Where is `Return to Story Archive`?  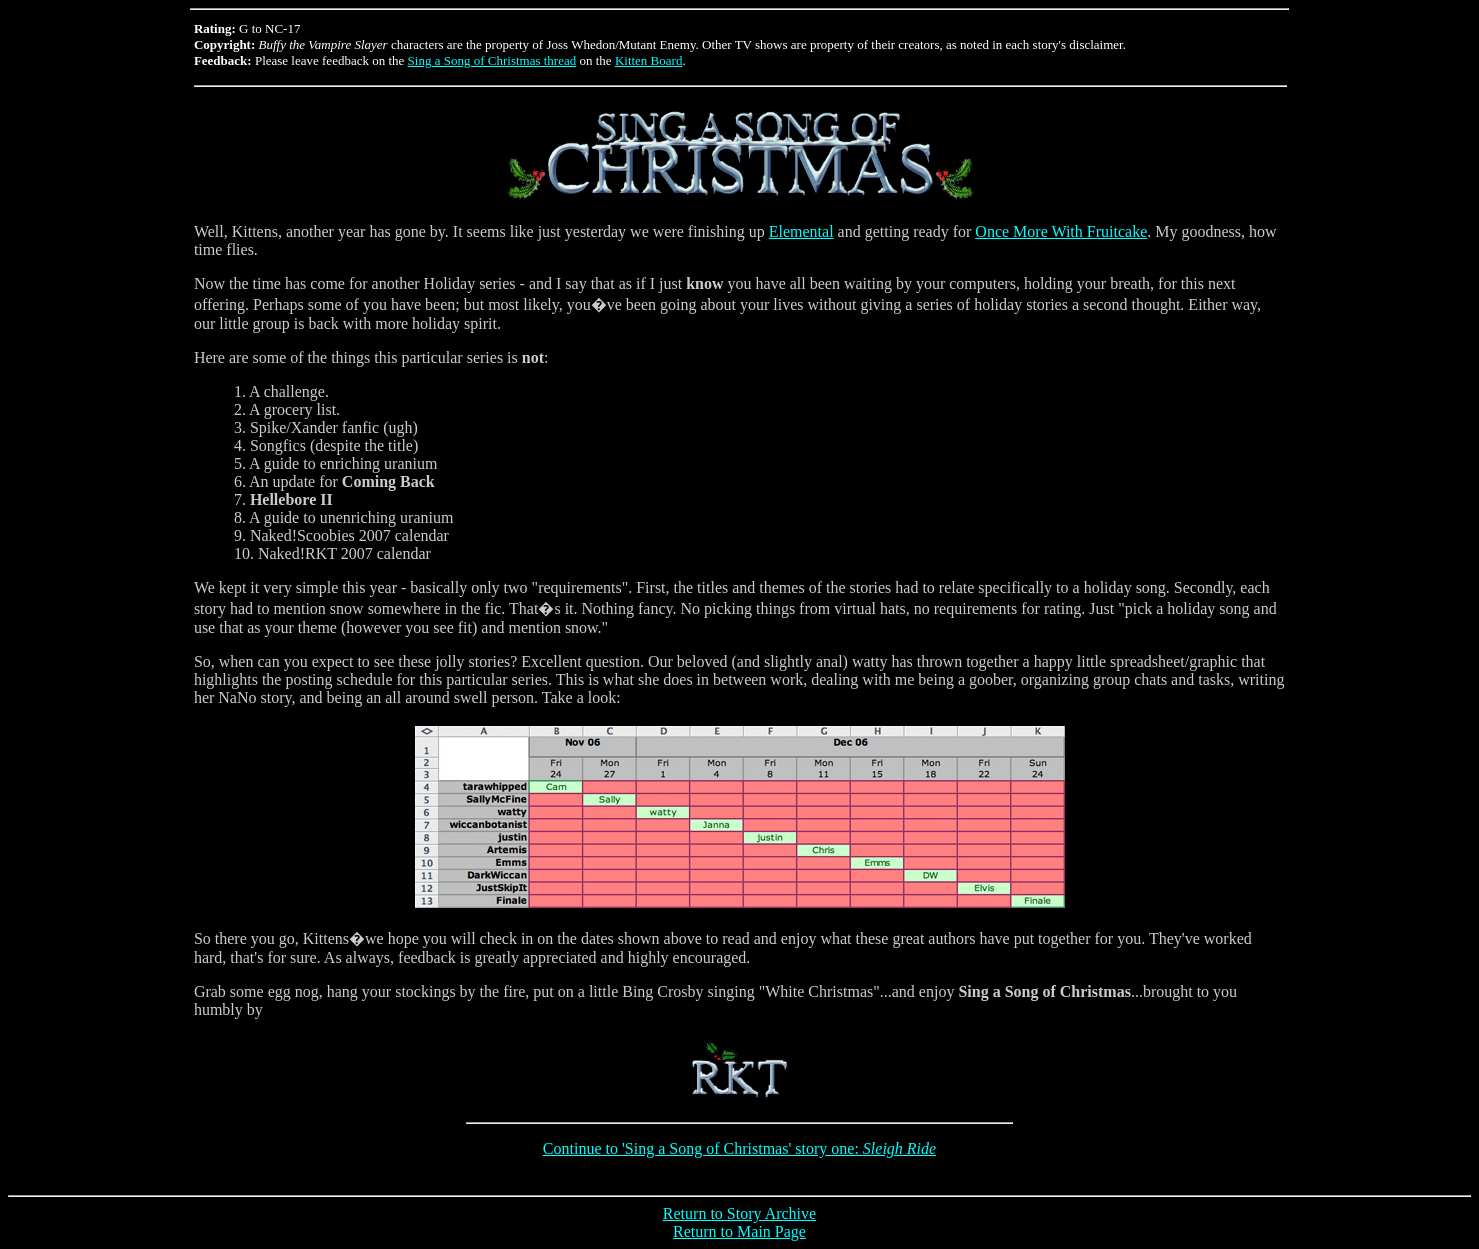 Return to Story Archive is located at coordinates (739, 1213).